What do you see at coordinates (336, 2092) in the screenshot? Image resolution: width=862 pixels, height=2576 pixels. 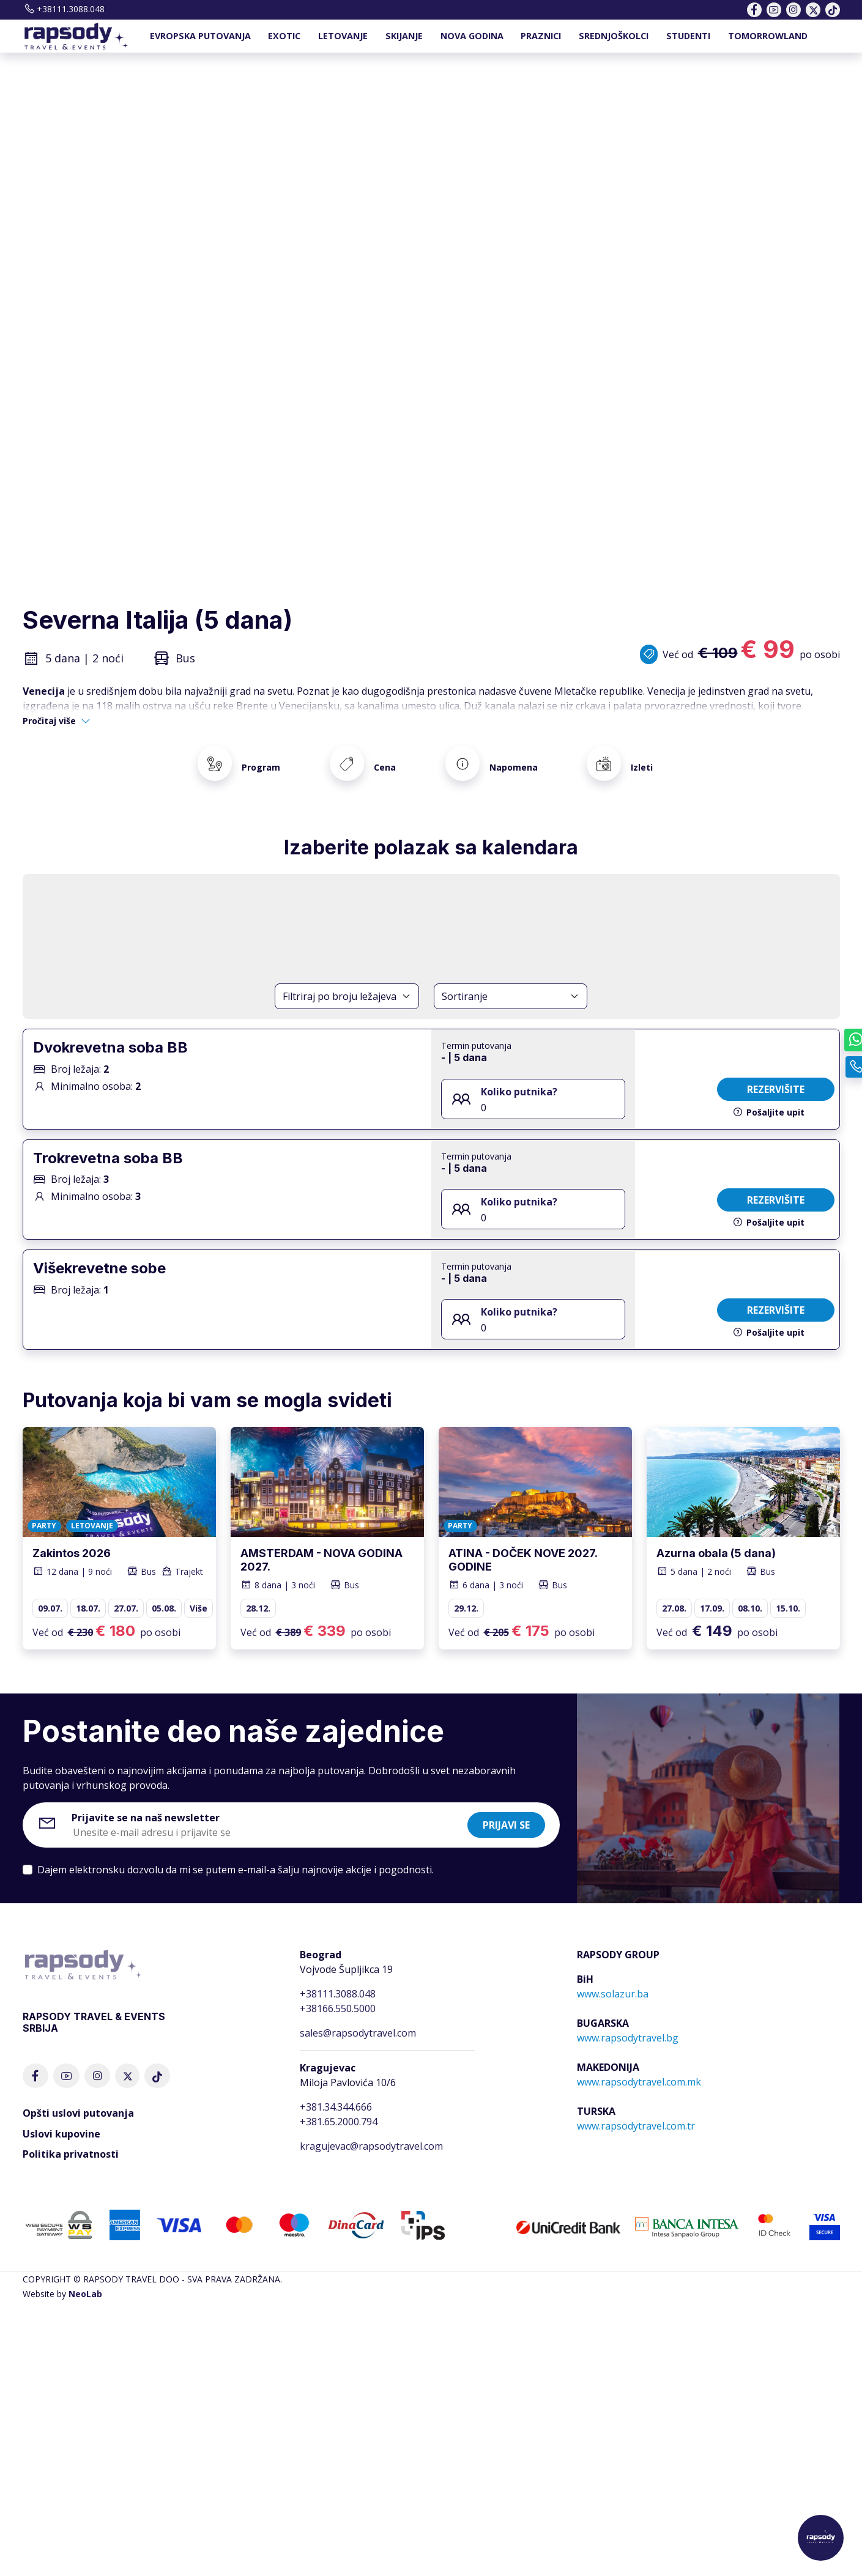 I see `+381.34.344.666` at bounding box center [336, 2092].